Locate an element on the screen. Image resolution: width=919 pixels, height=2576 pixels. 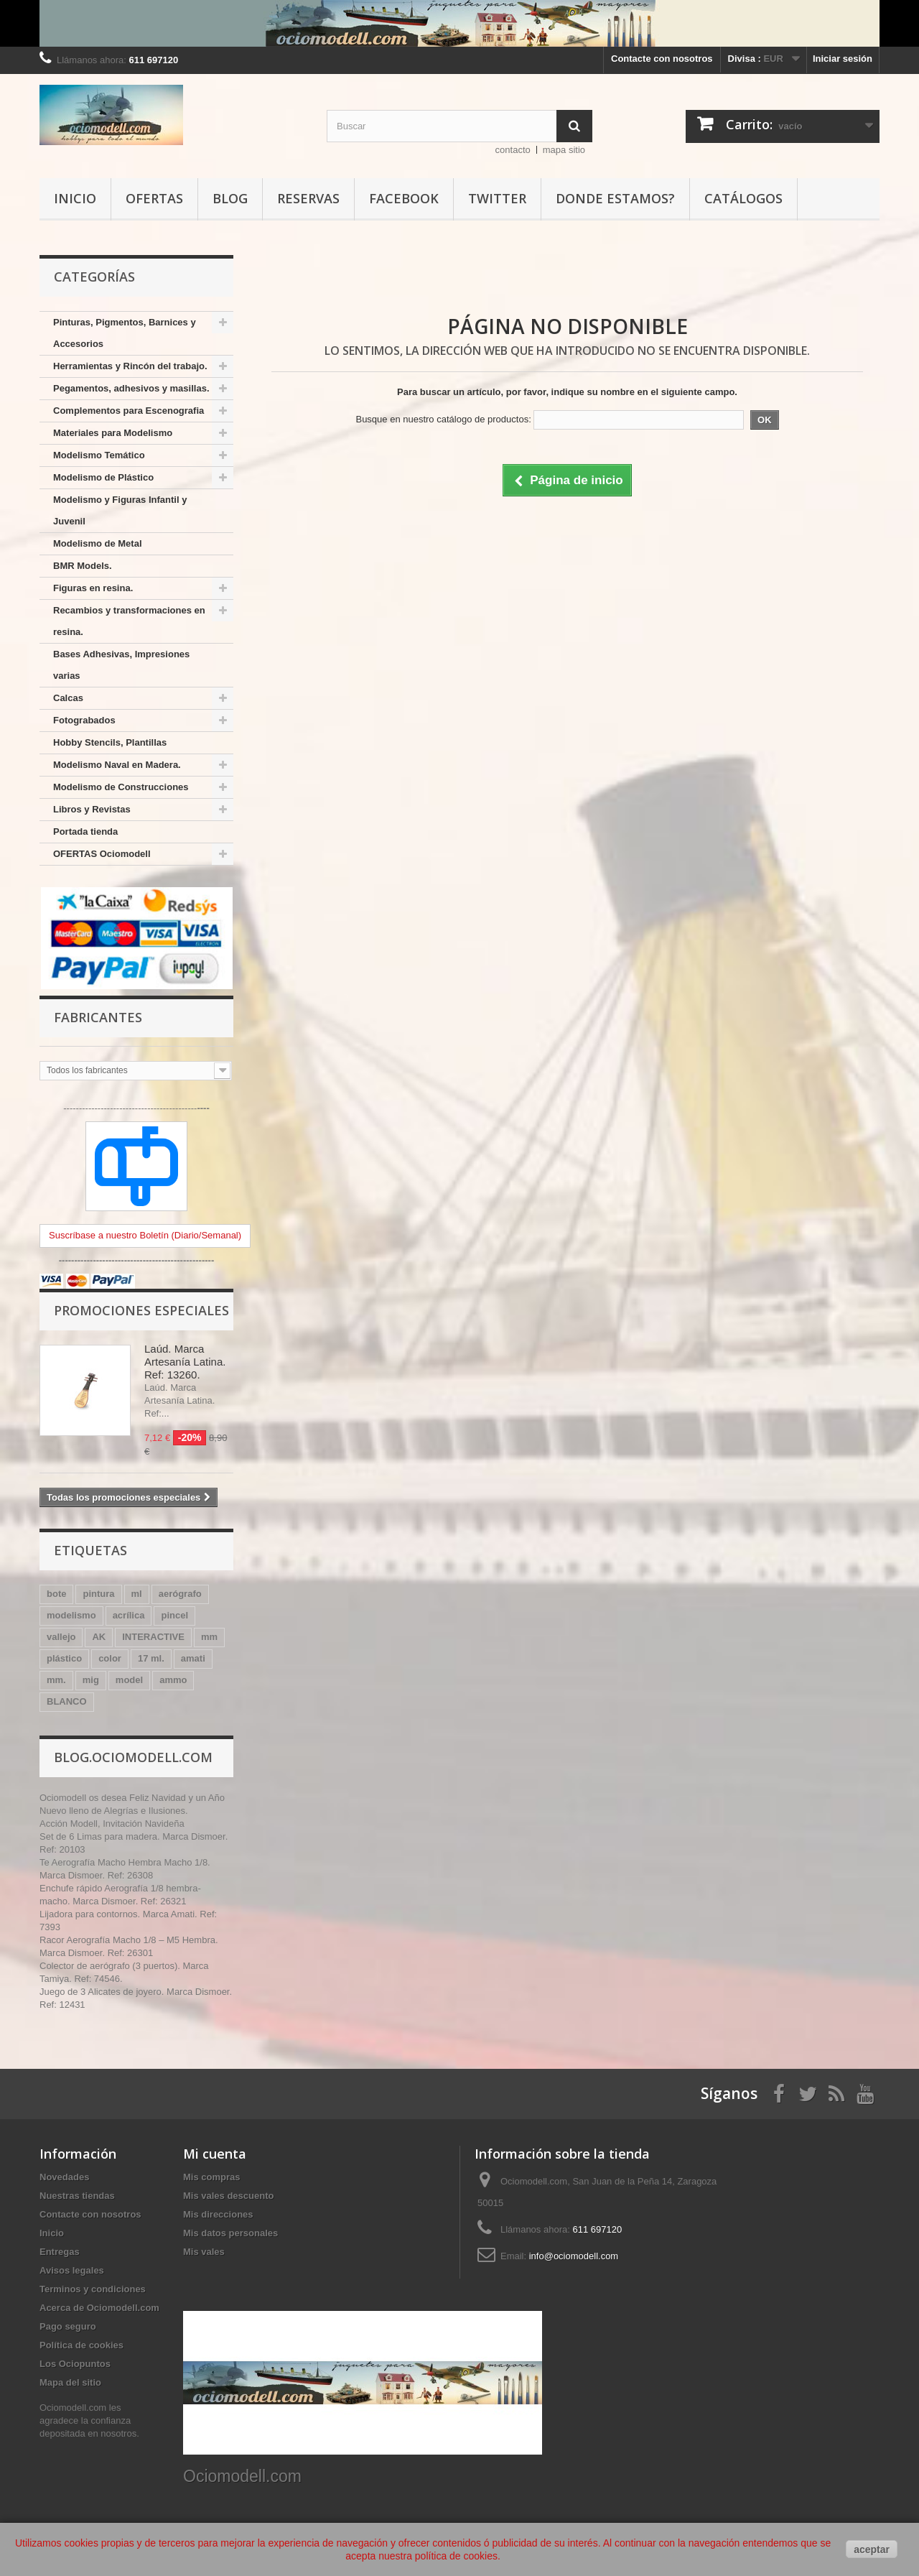
Pago seguro is located at coordinates (67, 2326).